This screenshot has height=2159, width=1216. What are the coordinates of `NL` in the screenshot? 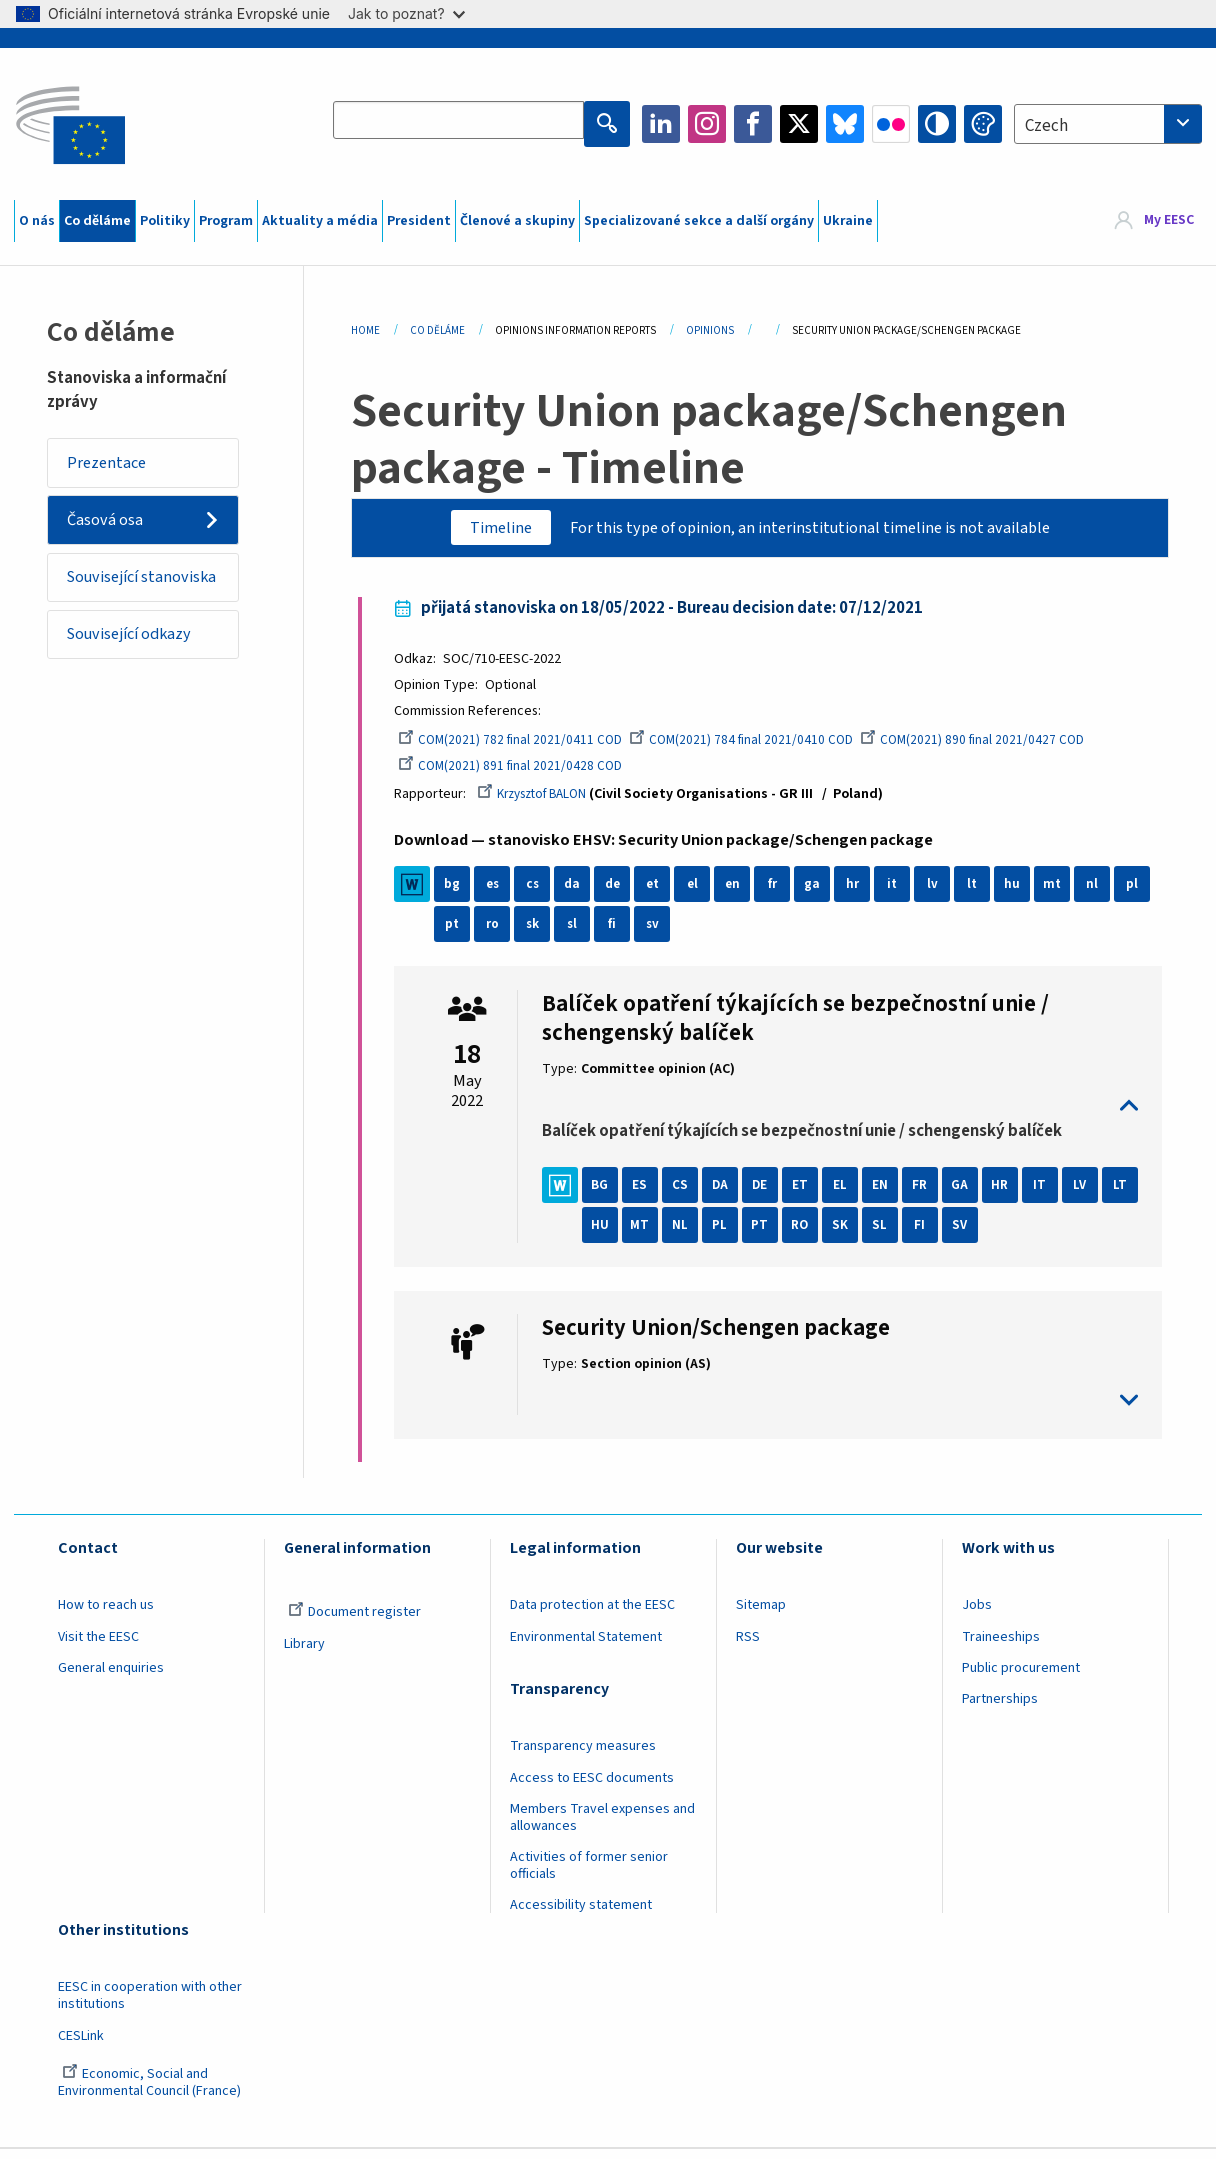 It's located at (729, 1235).